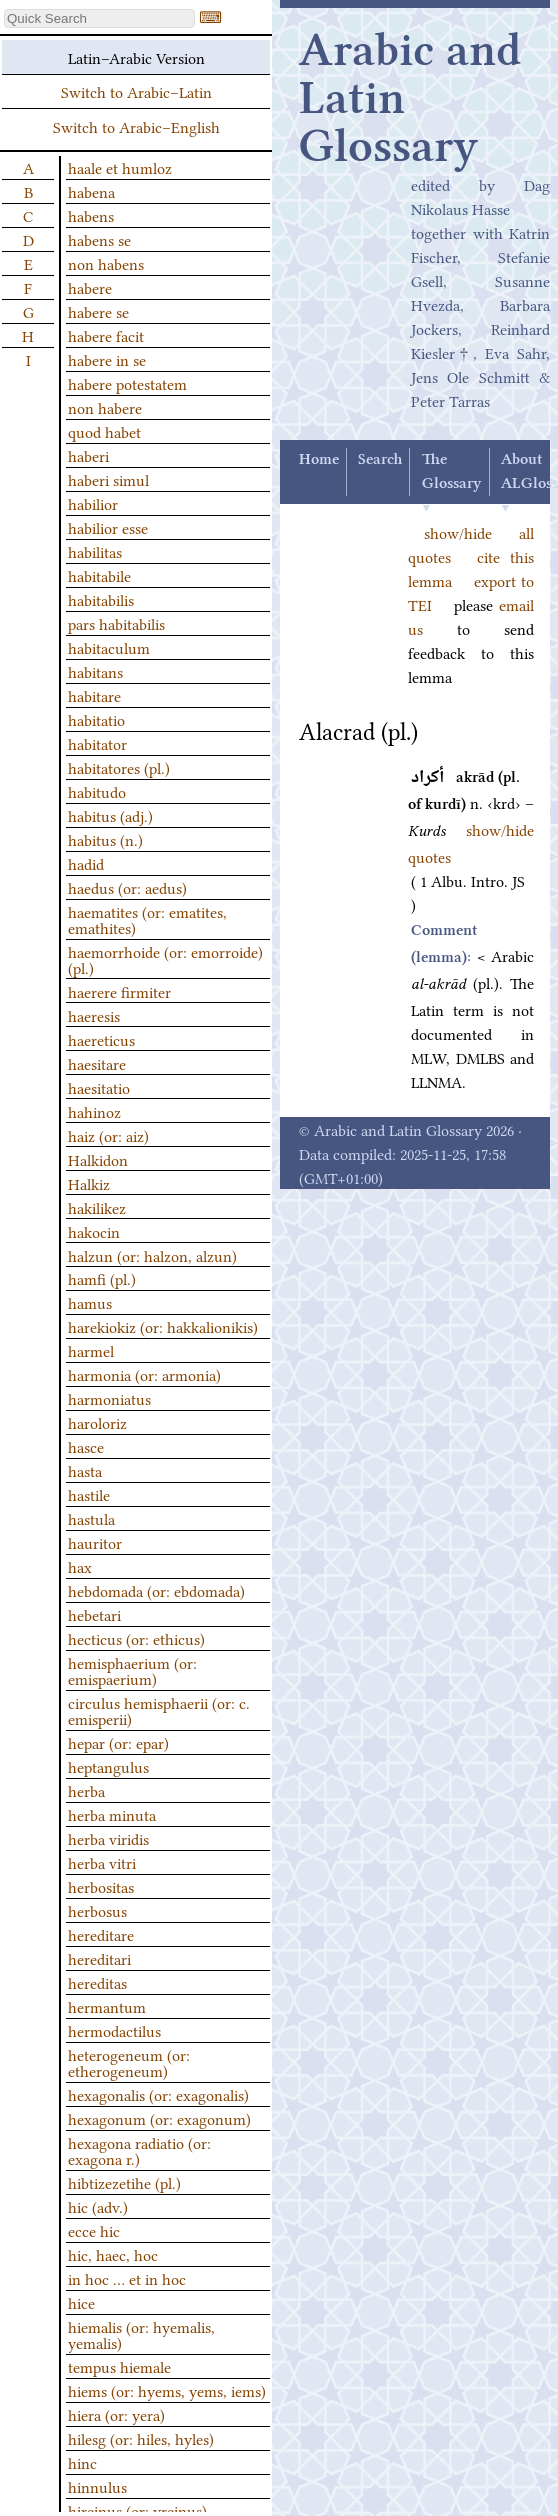 The width and height of the screenshot is (558, 2516). Describe the element at coordinates (95, 1542) in the screenshot. I see `hauritor` at that location.